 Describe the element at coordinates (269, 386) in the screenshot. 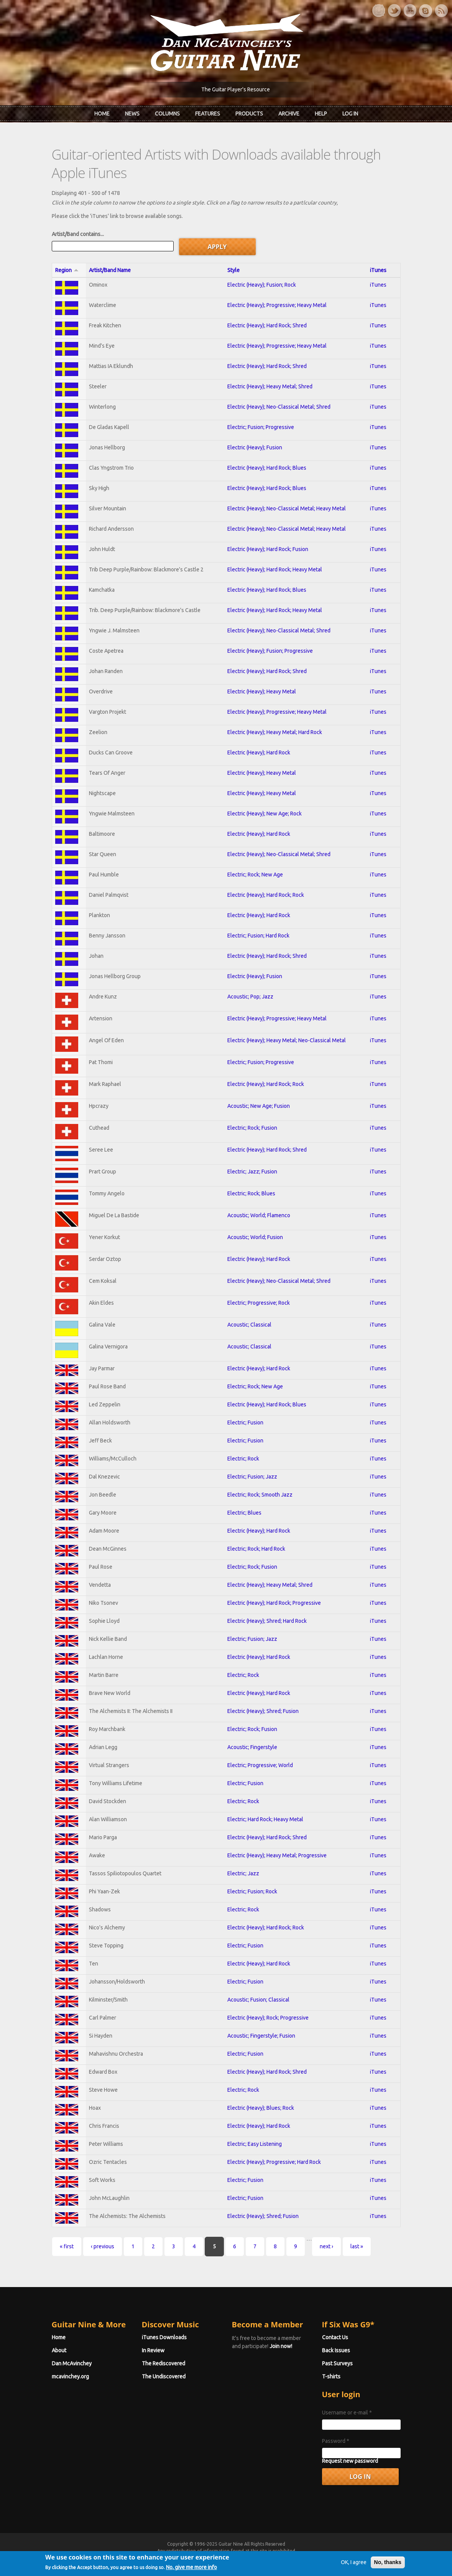

I see `Electric (Heavy); Heavy Metal; Shred` at that location.